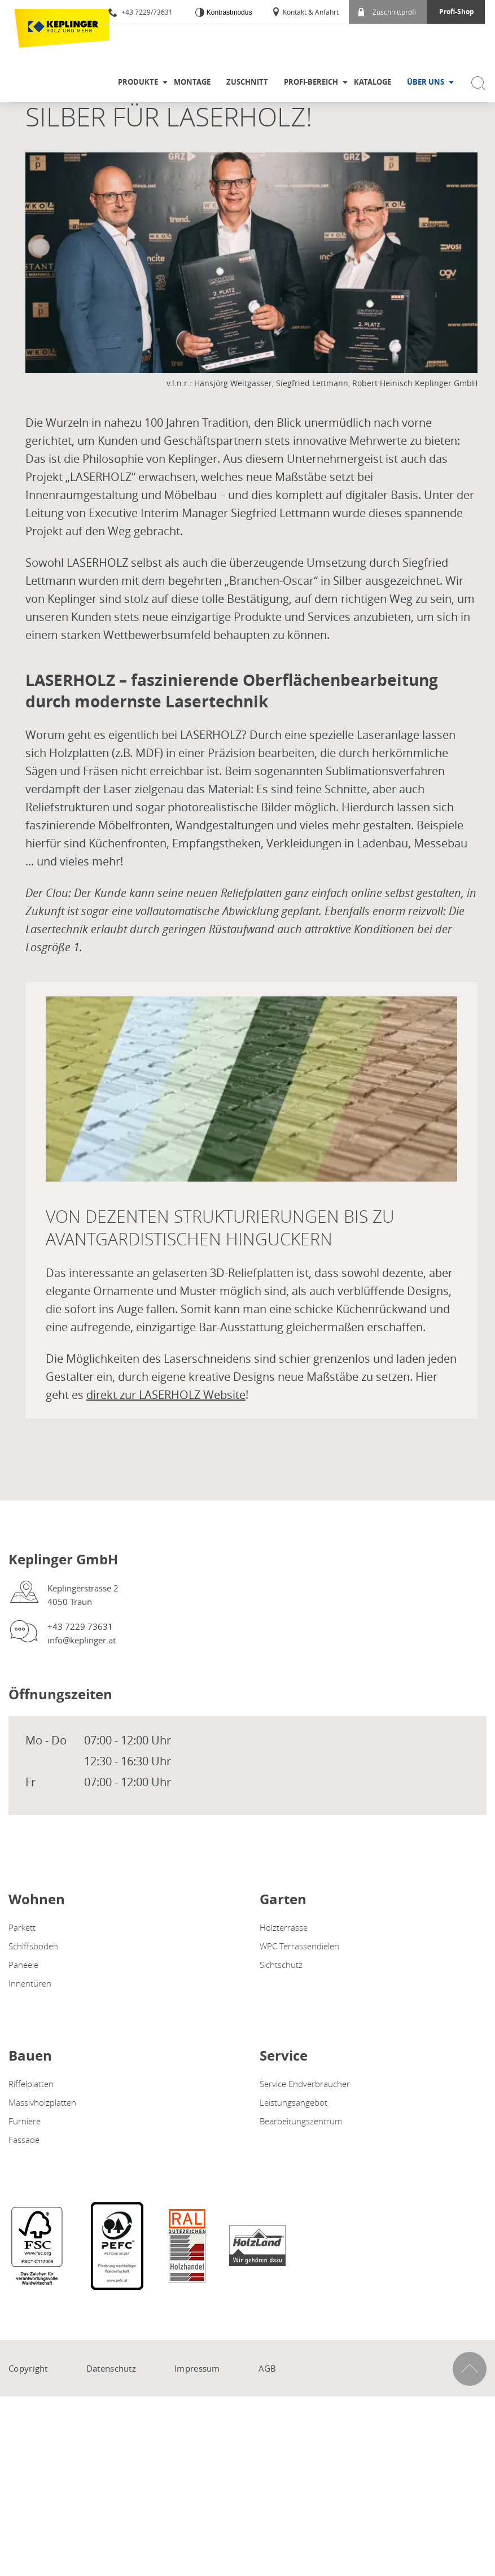 This screenshot has height=2576, width=495. I want to click on Profi-Bereich, so click(311, 82).